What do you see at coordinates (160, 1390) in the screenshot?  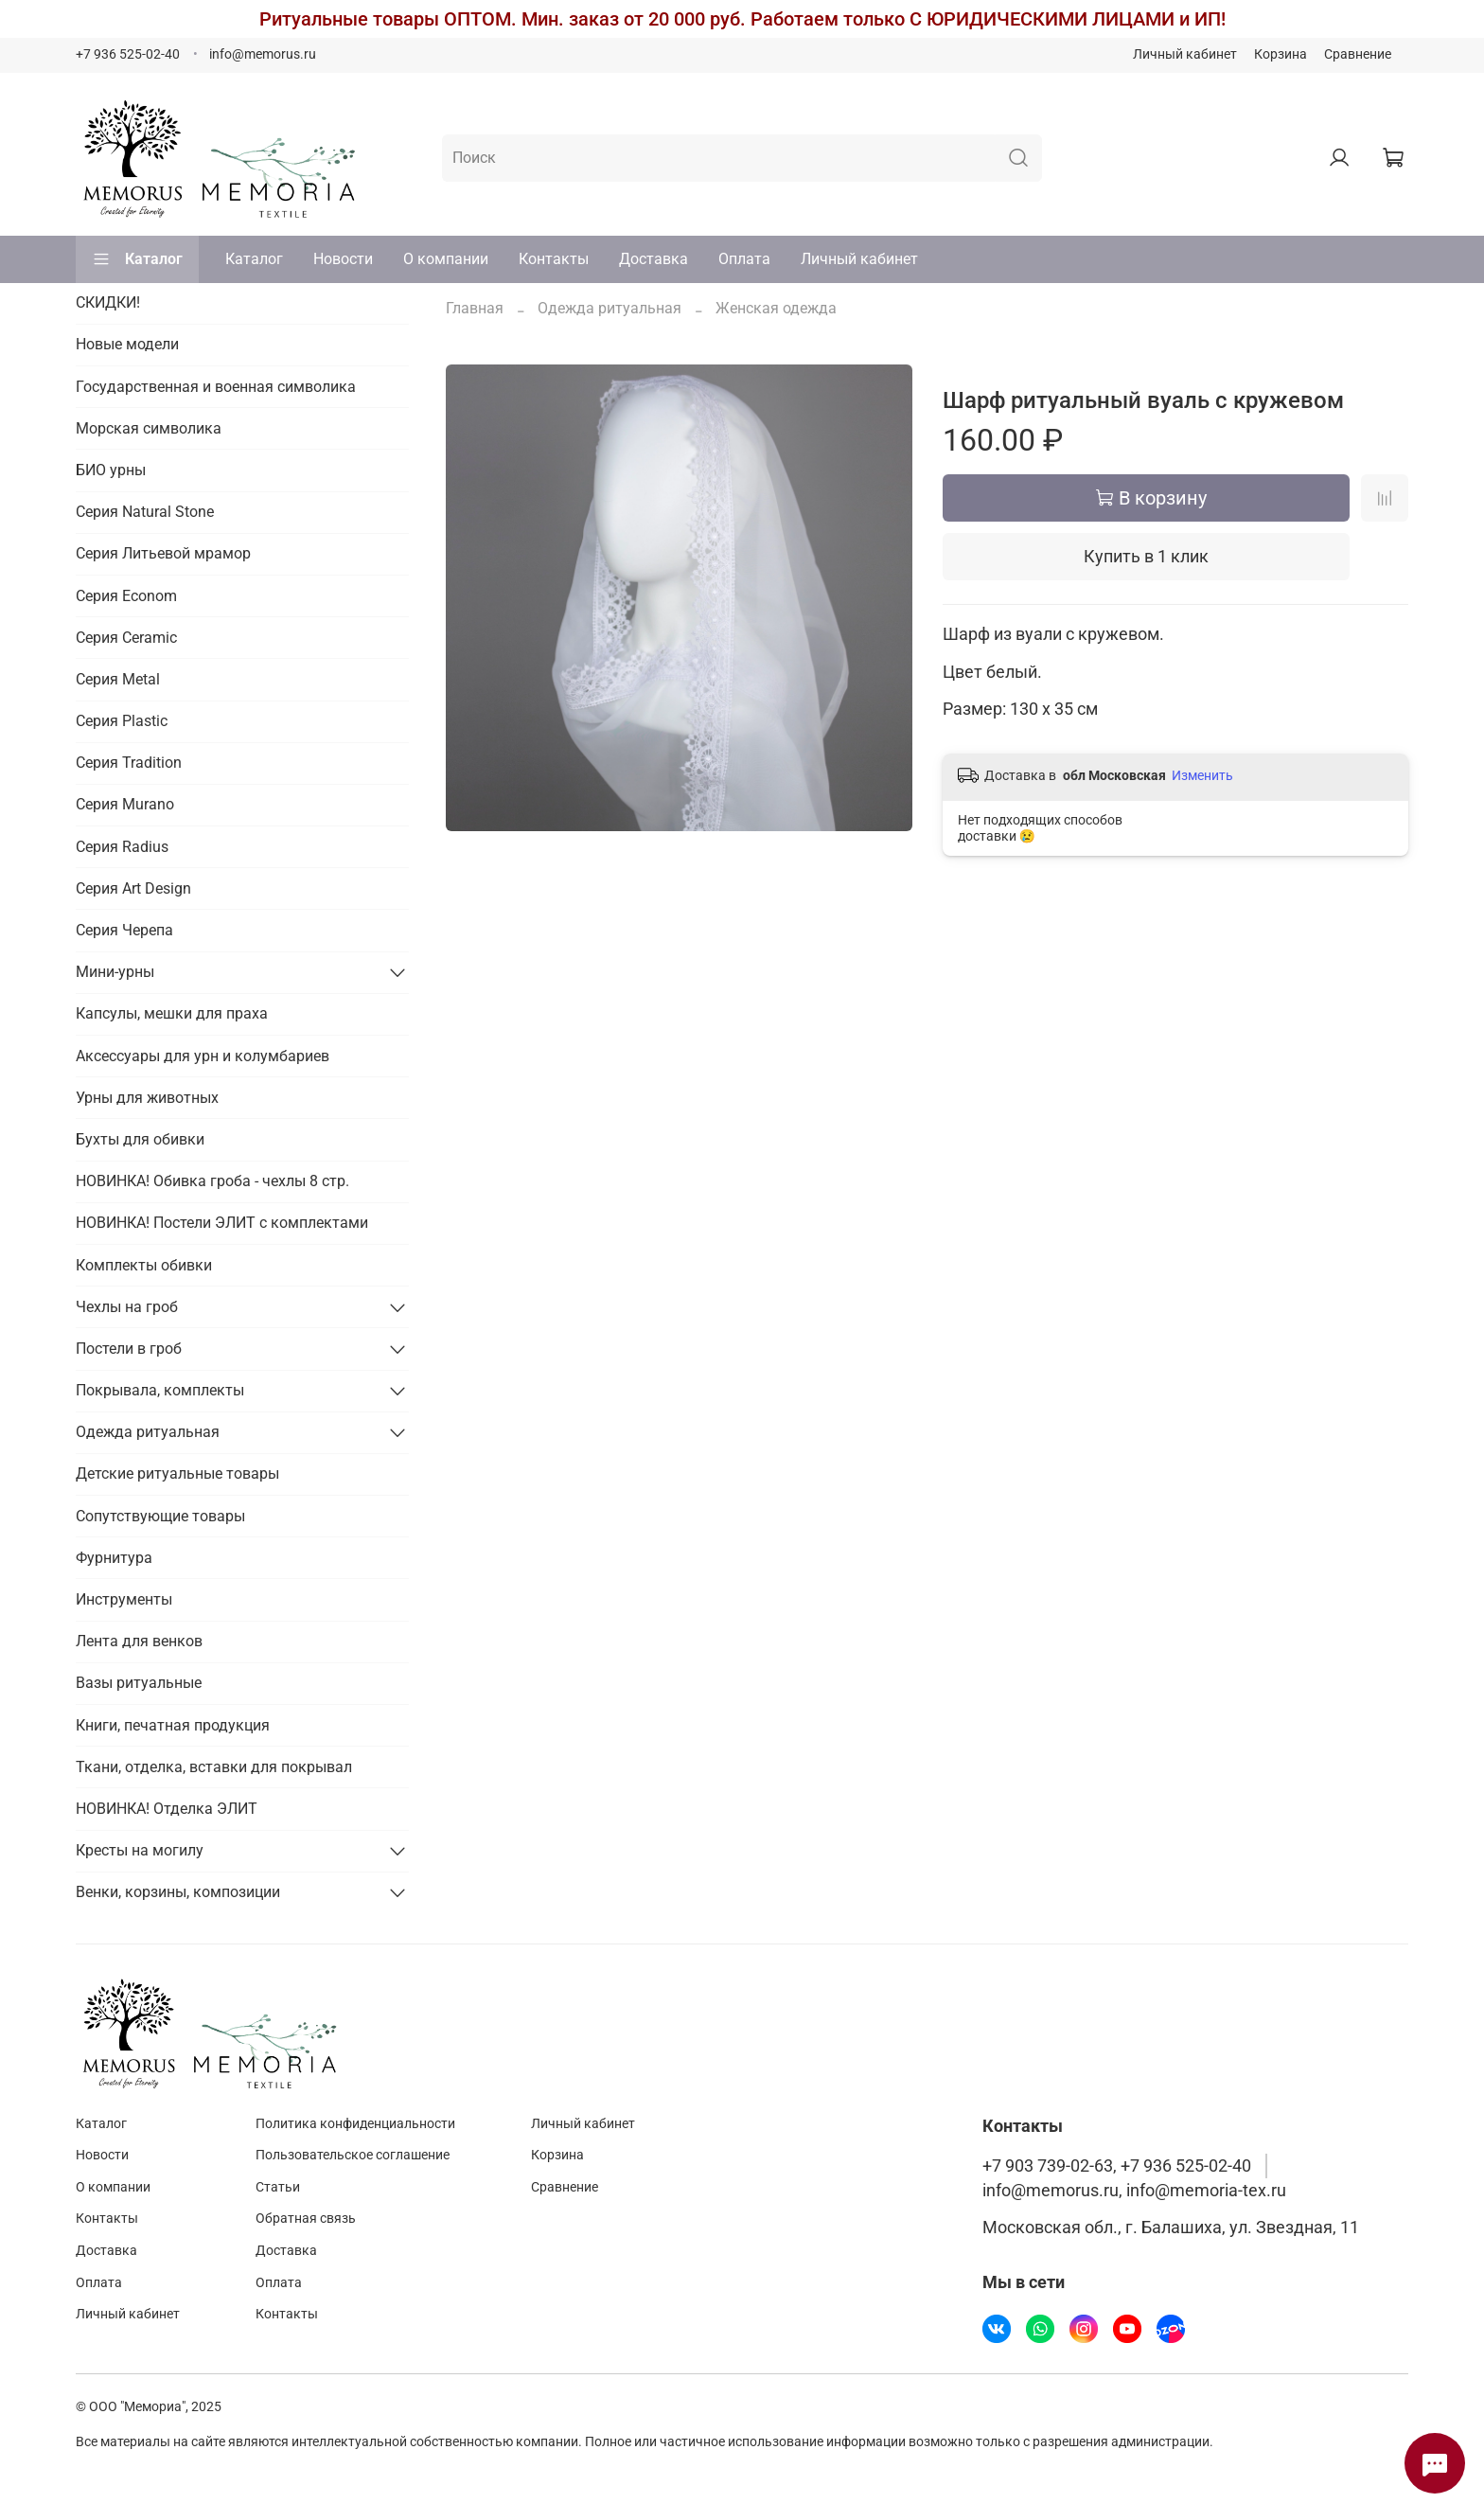 I see `Покрывала, комплекты` at bounding box center [160, 1390].